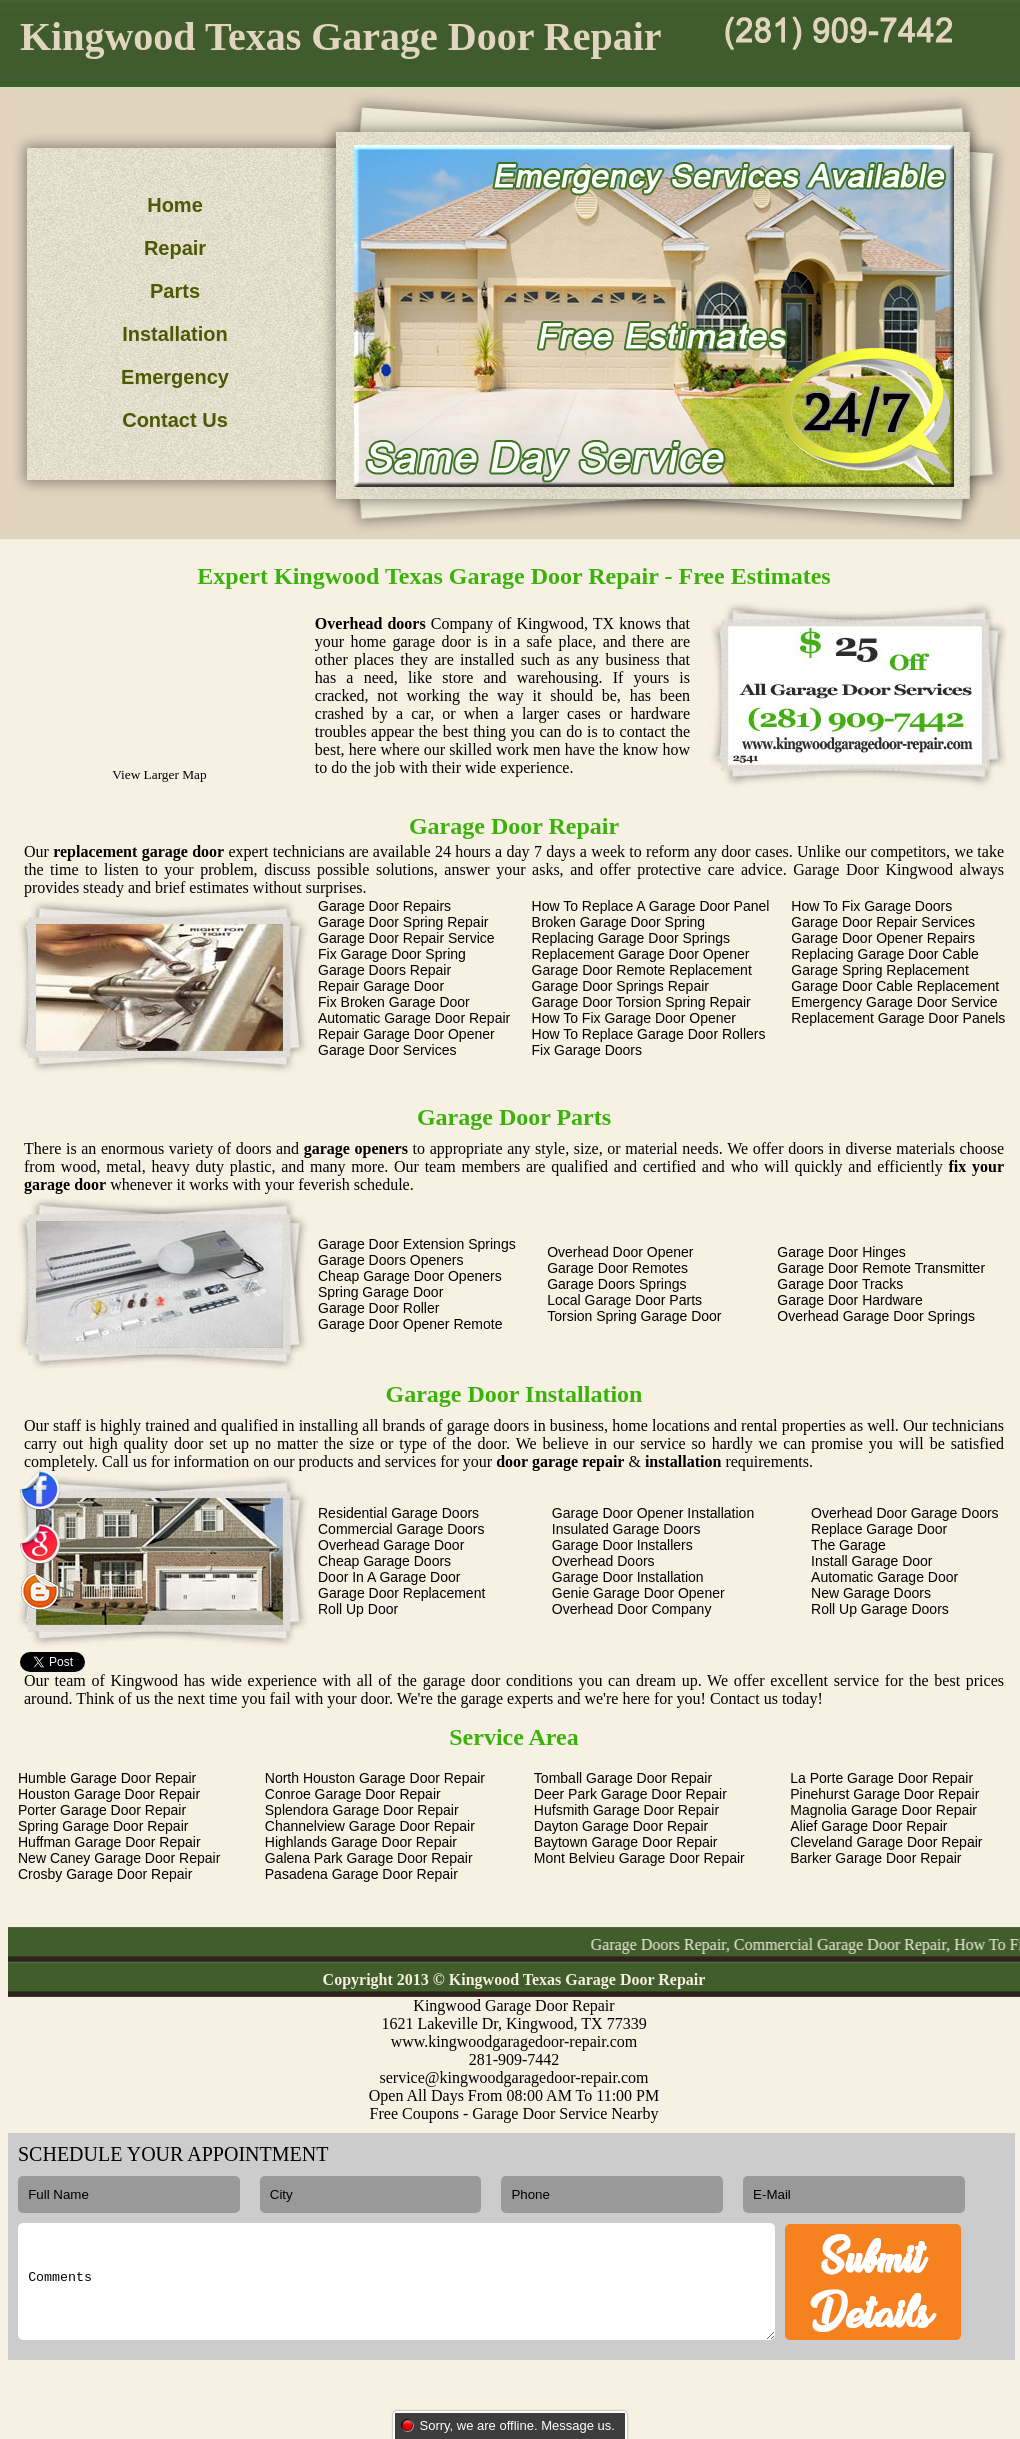 This screenshot has width=1020, height=2439. What do you see at coordinates (886, 1842) in the screenshot?
I see `Cleveland Garage Door Repair` at bounding box center [886, 1842].